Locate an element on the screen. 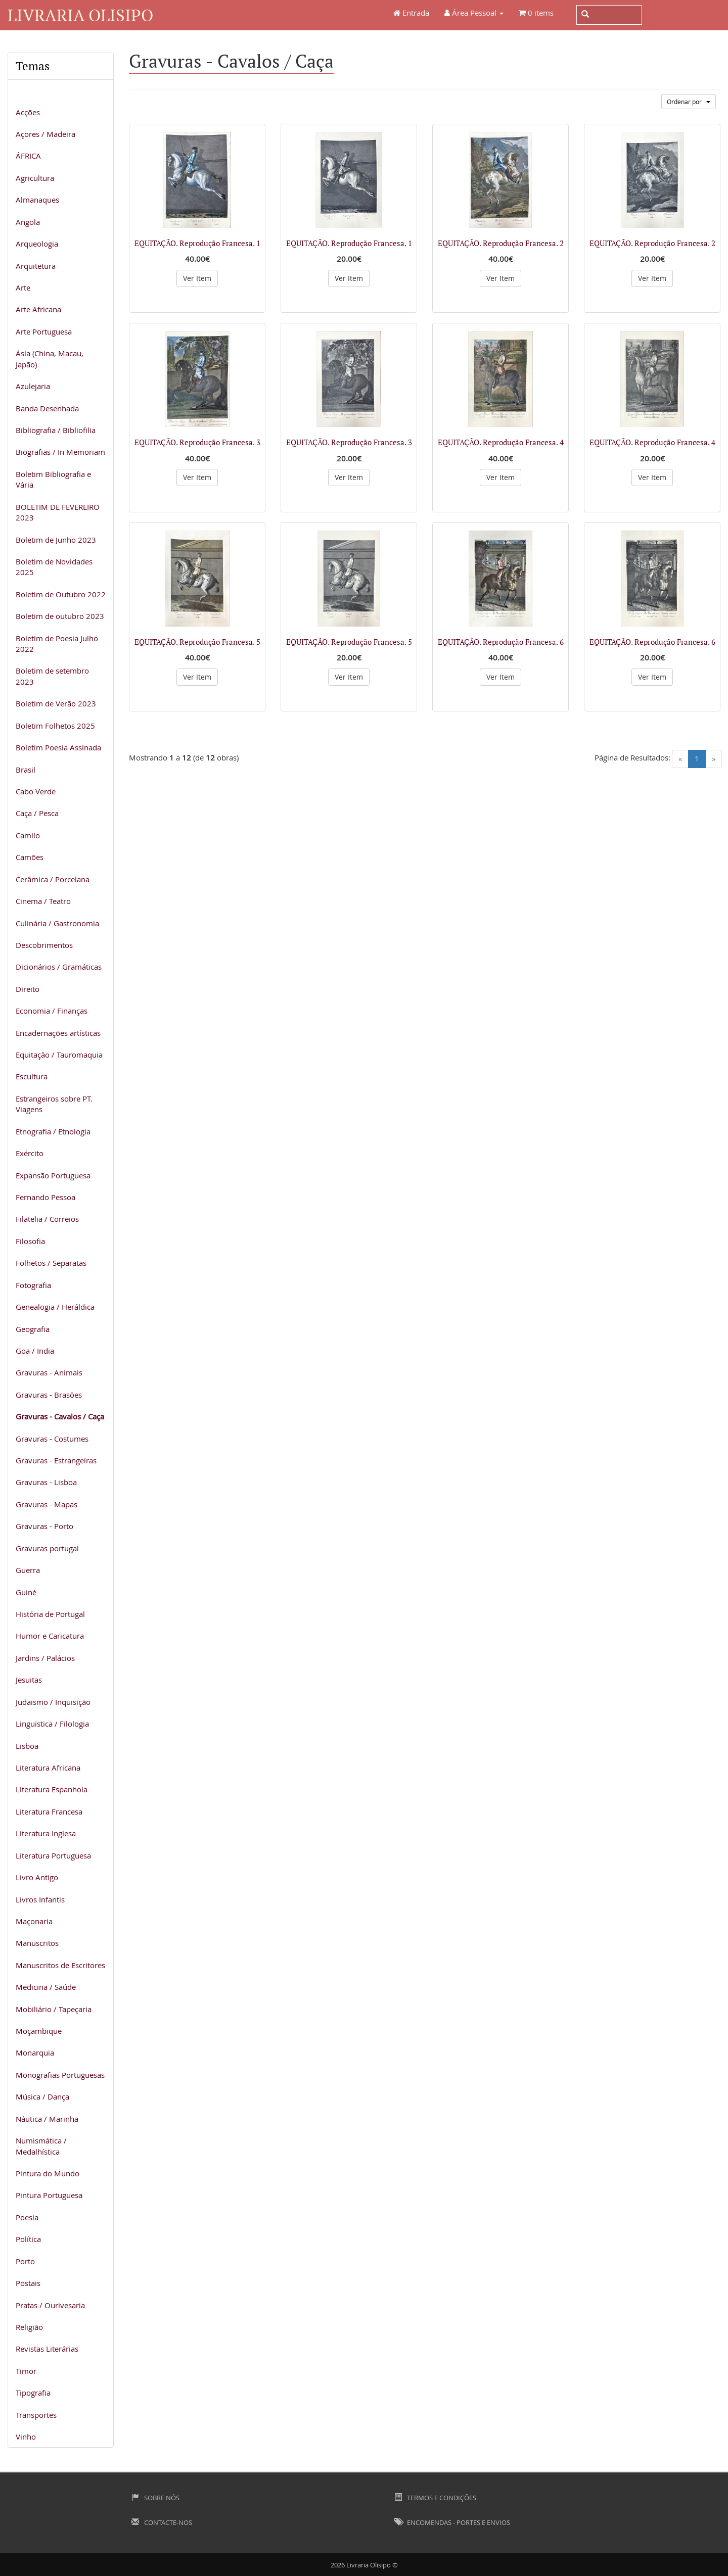  Revistas Literárias is located at coordinates (47, 2349).